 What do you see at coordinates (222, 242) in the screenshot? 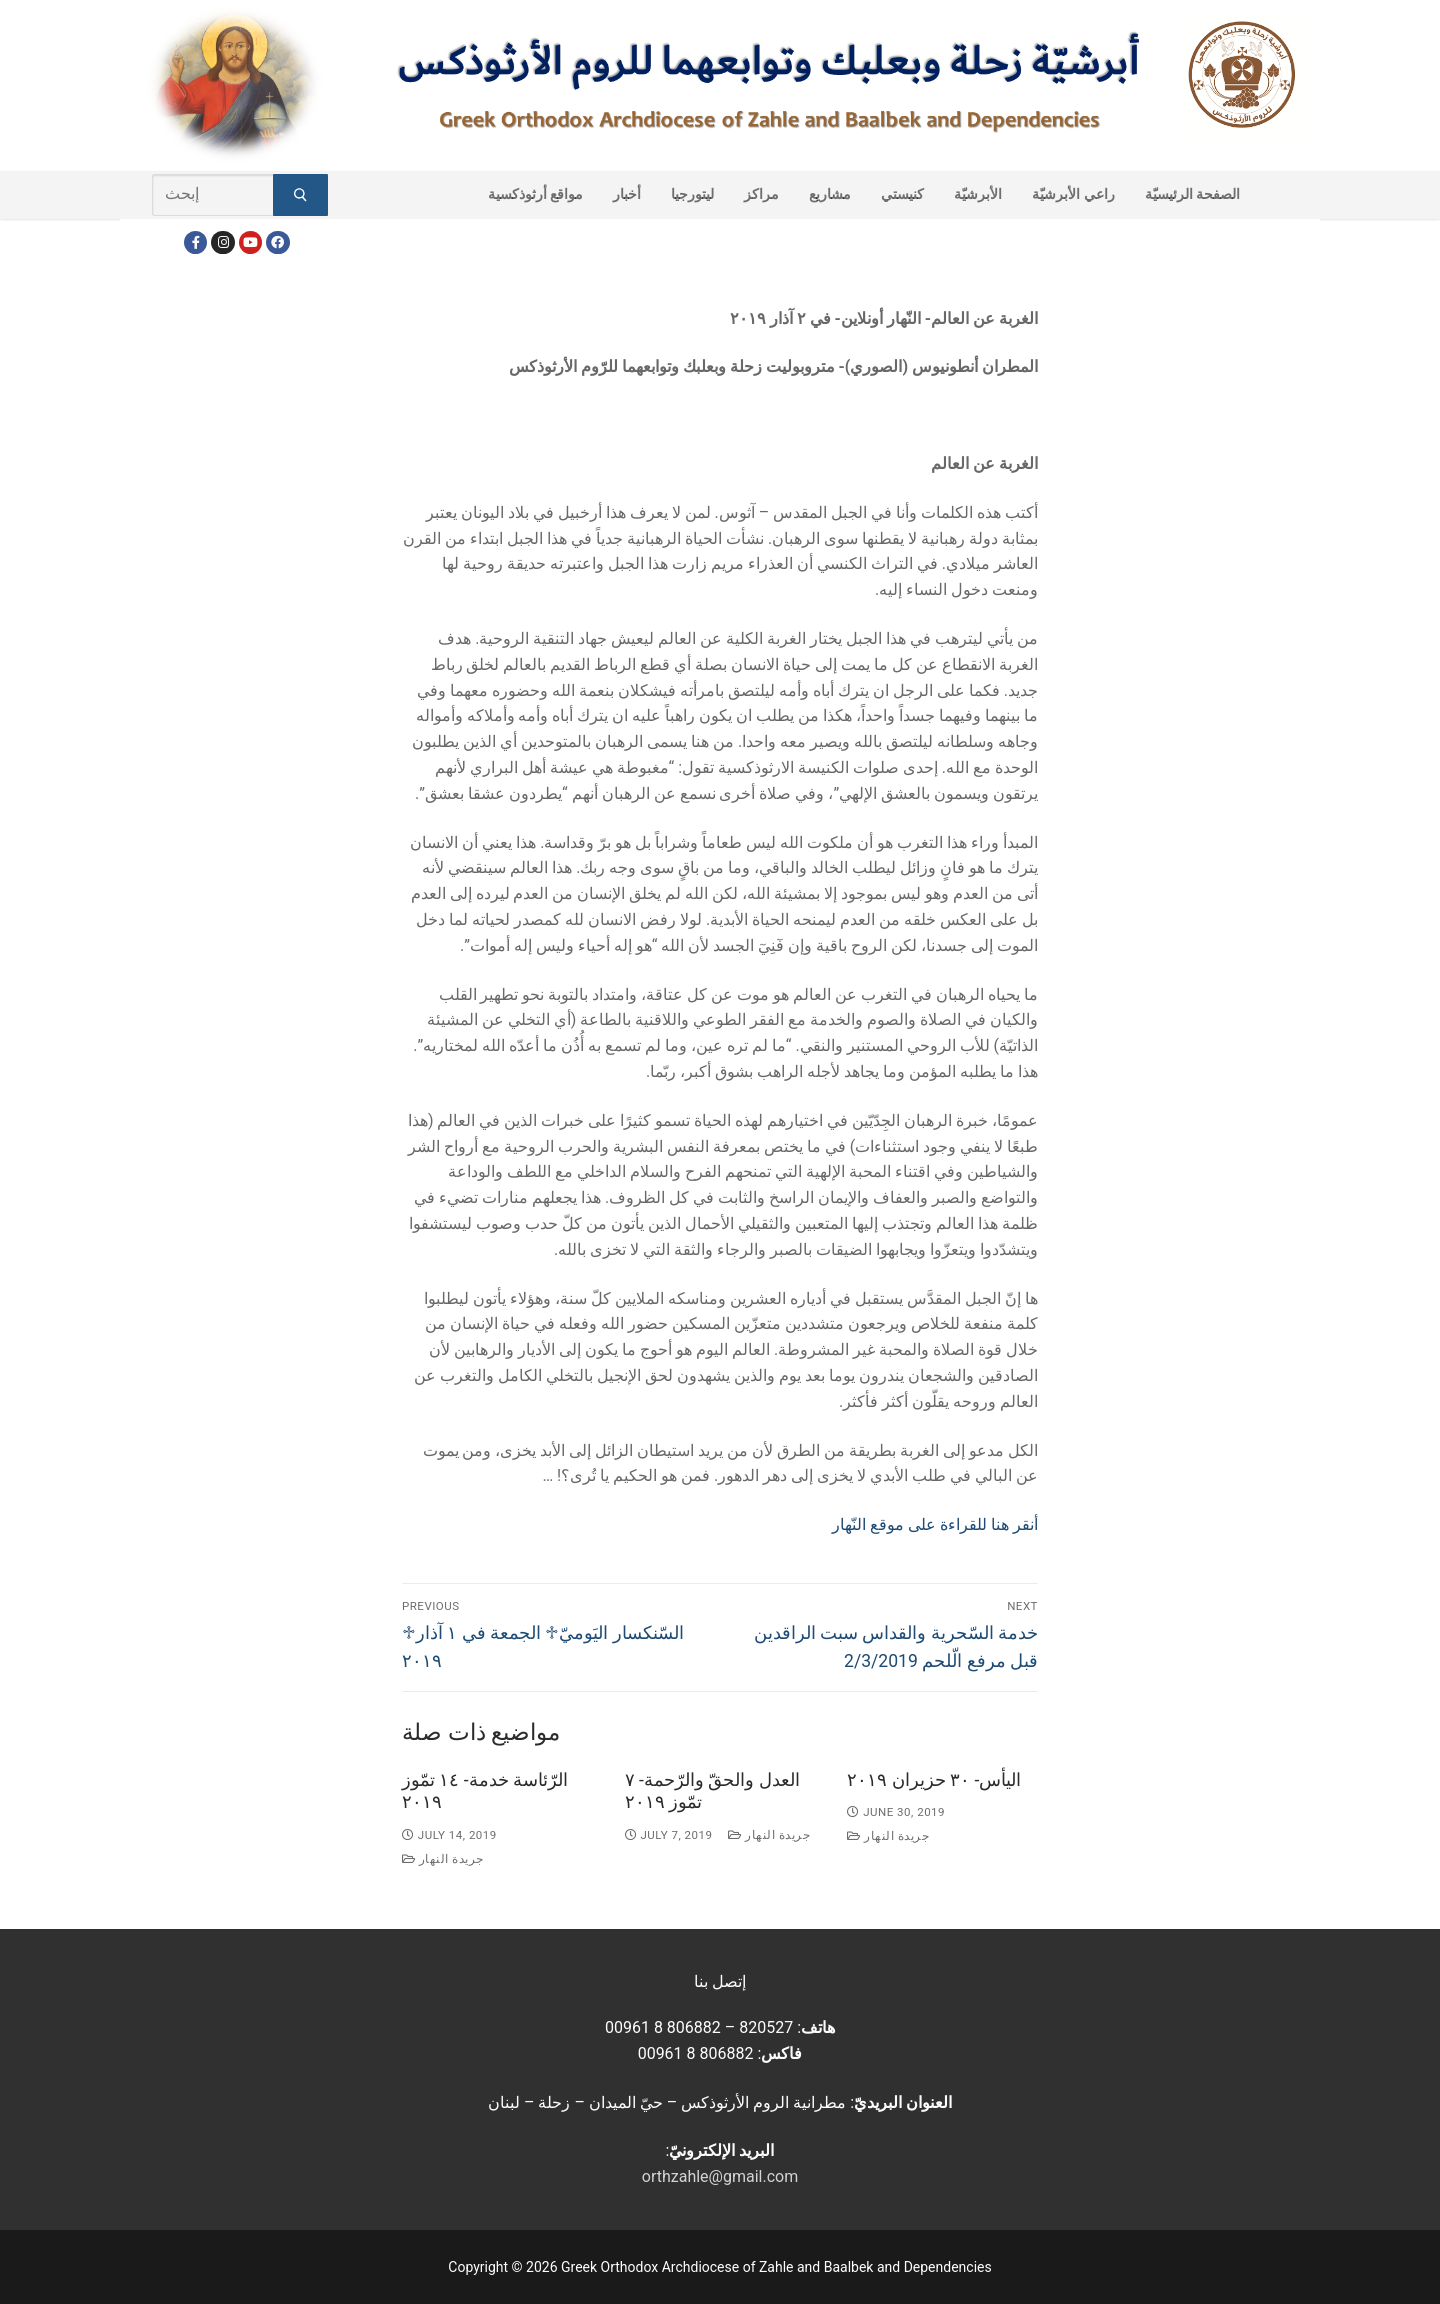
I see `[Instagram]` at bounding box center [222, 242].